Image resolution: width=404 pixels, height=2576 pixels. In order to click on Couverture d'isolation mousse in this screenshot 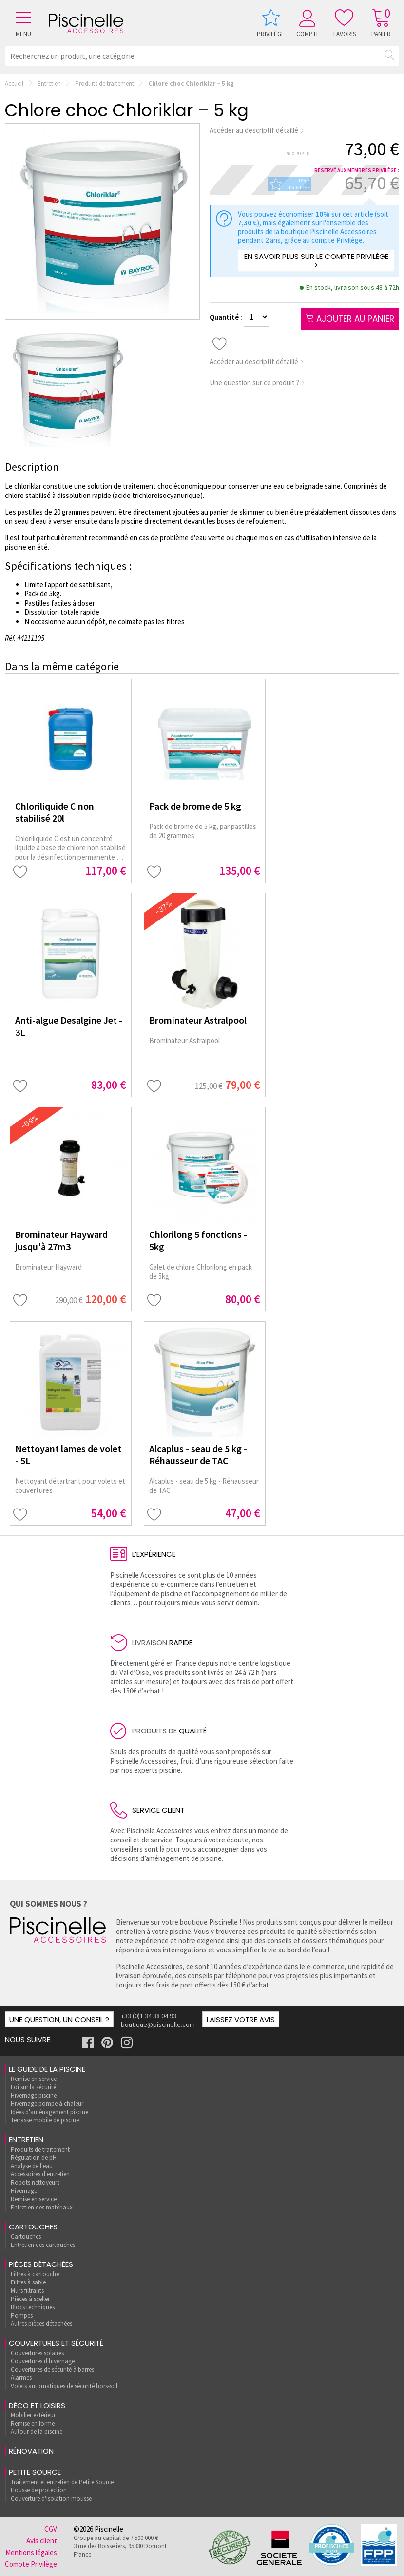, I will do `click(51, 2498)`.